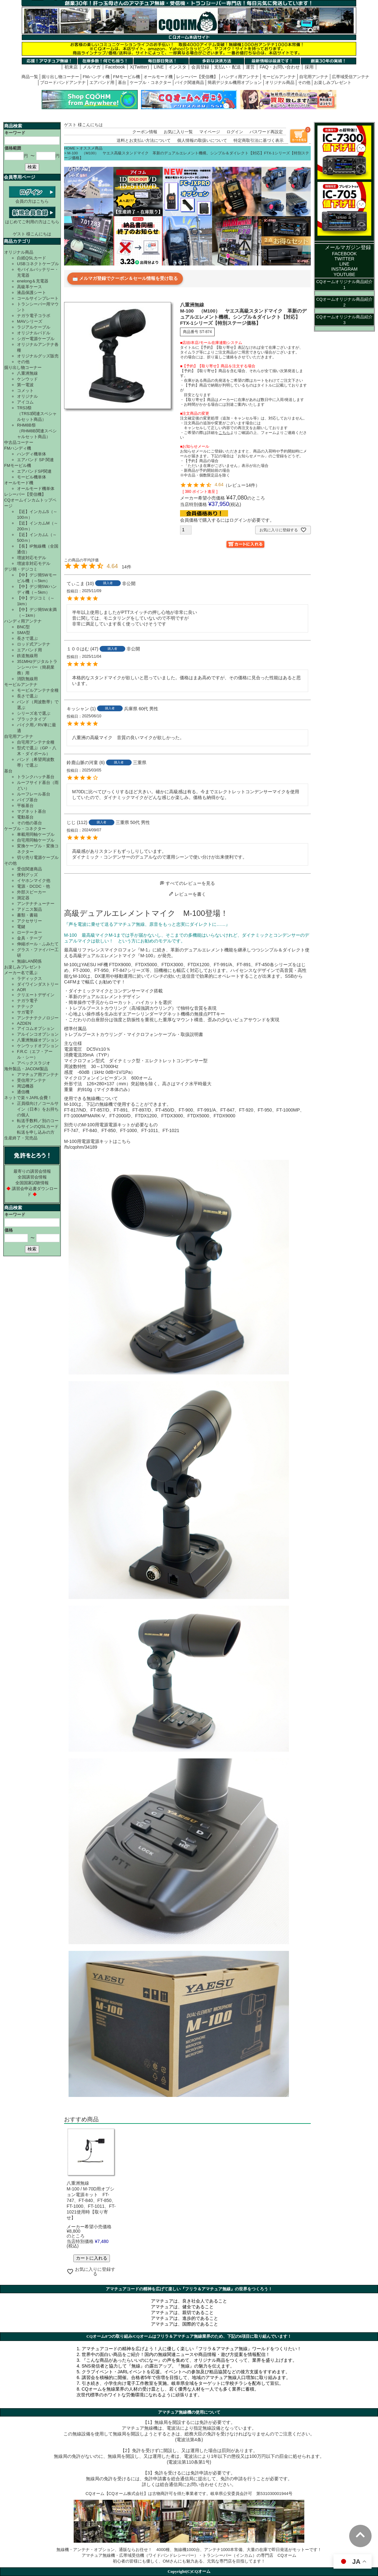 Image resolution: width=378 pixels, height=2576 pixels. I want to click on 全国講習会情報, so click(32, 1177).